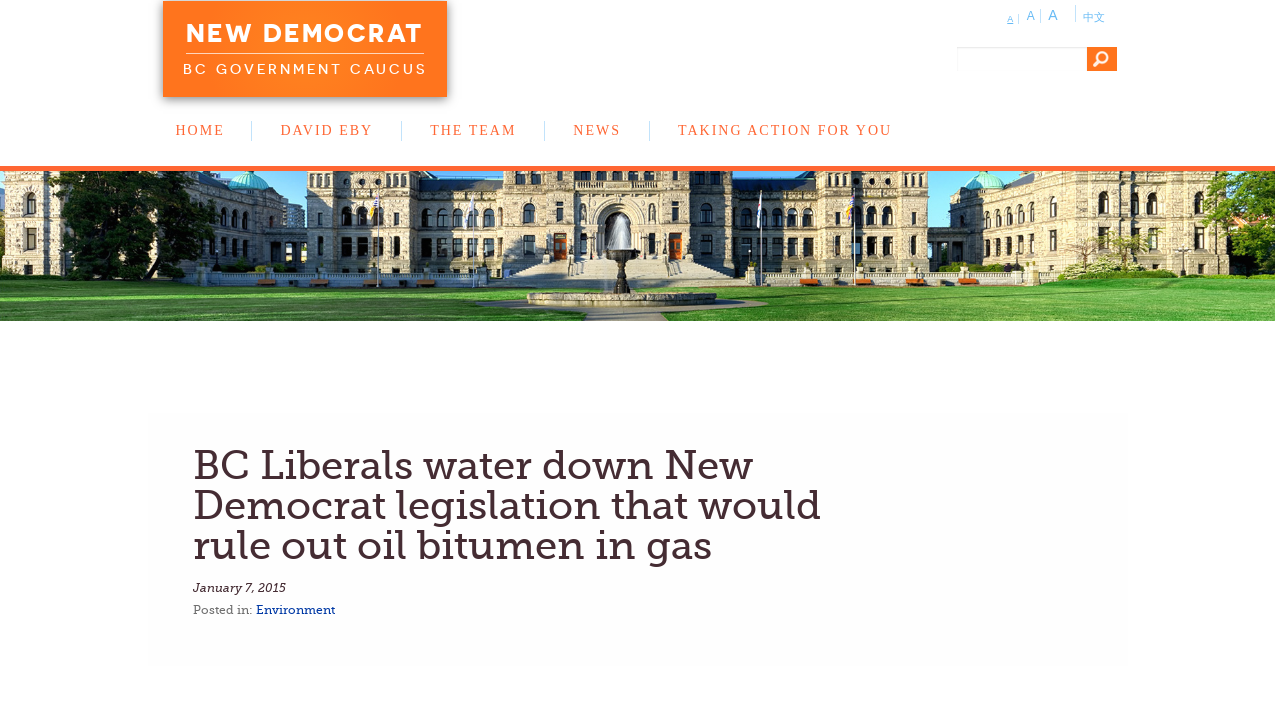 This screenshot has height=720, width=1275. Describe the element at coordinates (597, 130) in the screenshot. I see `News` at that location.